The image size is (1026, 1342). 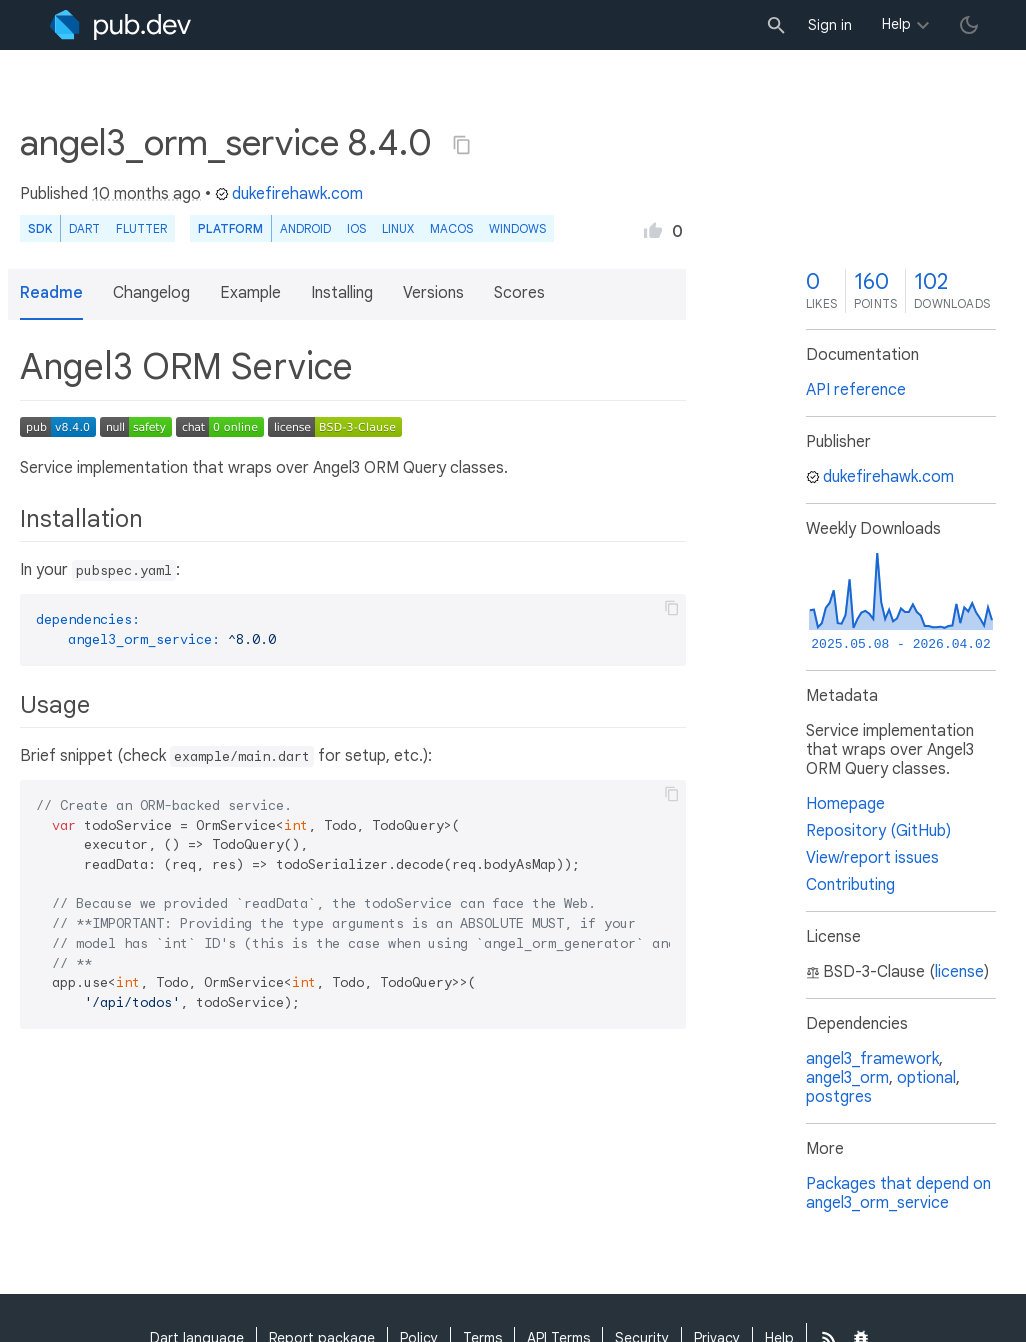 I want to click on Scores [button], so click(x=519, y=293).